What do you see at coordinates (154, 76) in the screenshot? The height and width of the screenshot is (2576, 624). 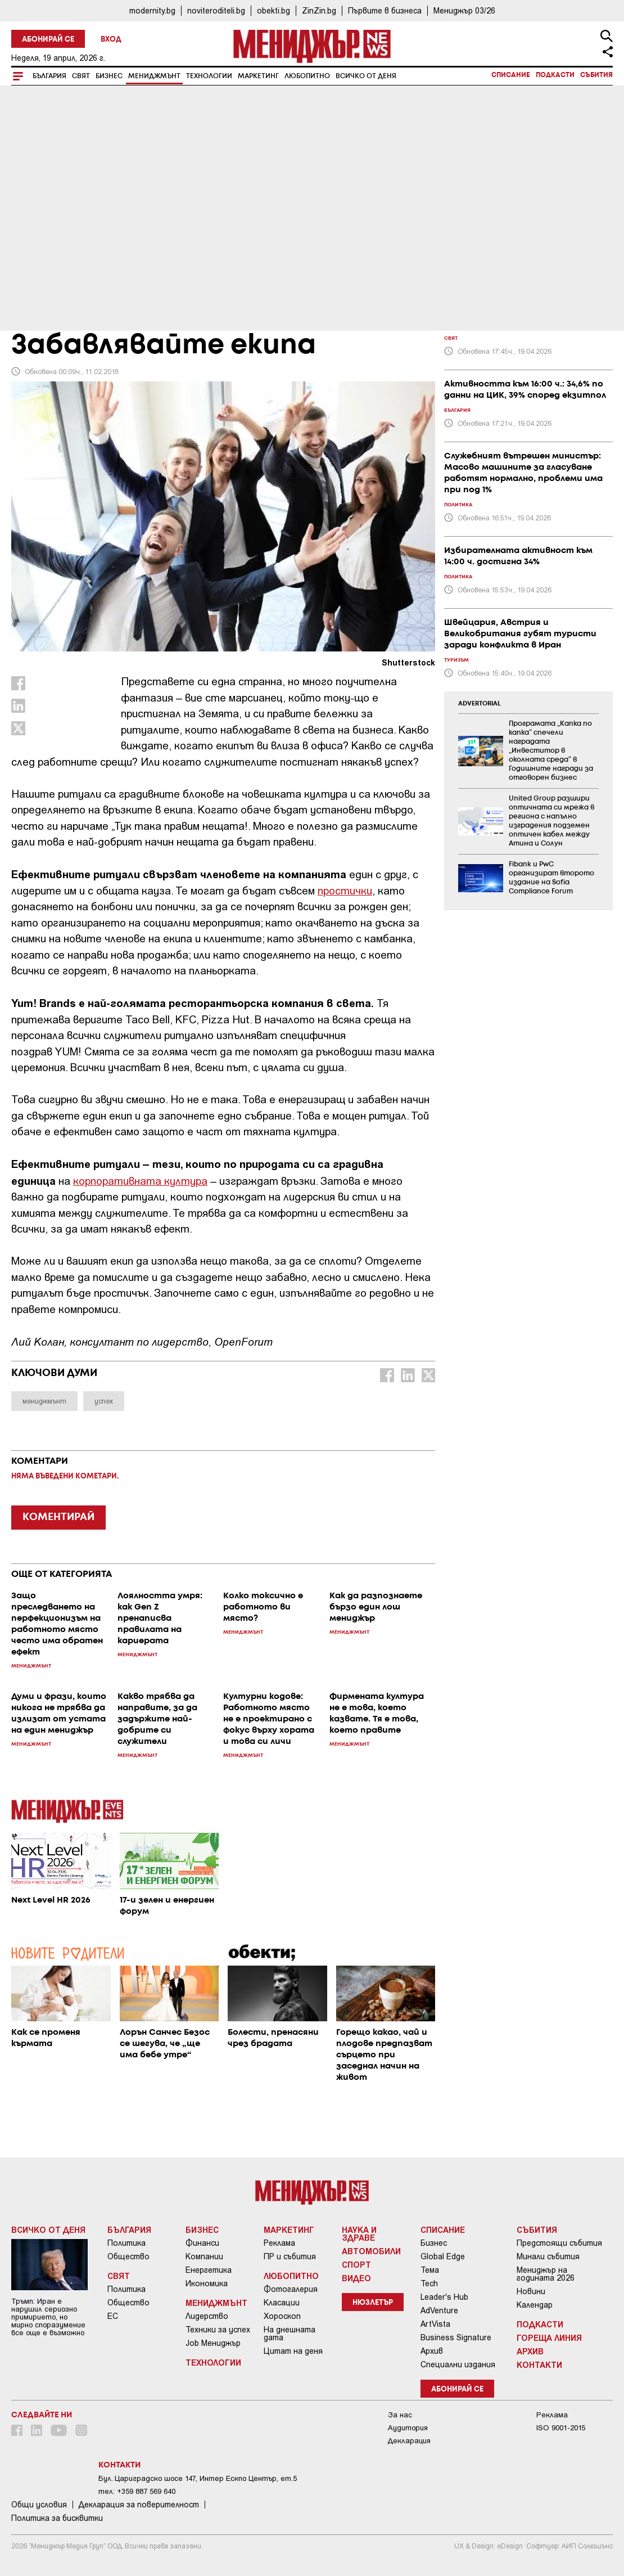 I see `Мениджмънт` at bounding box center [154, 76].